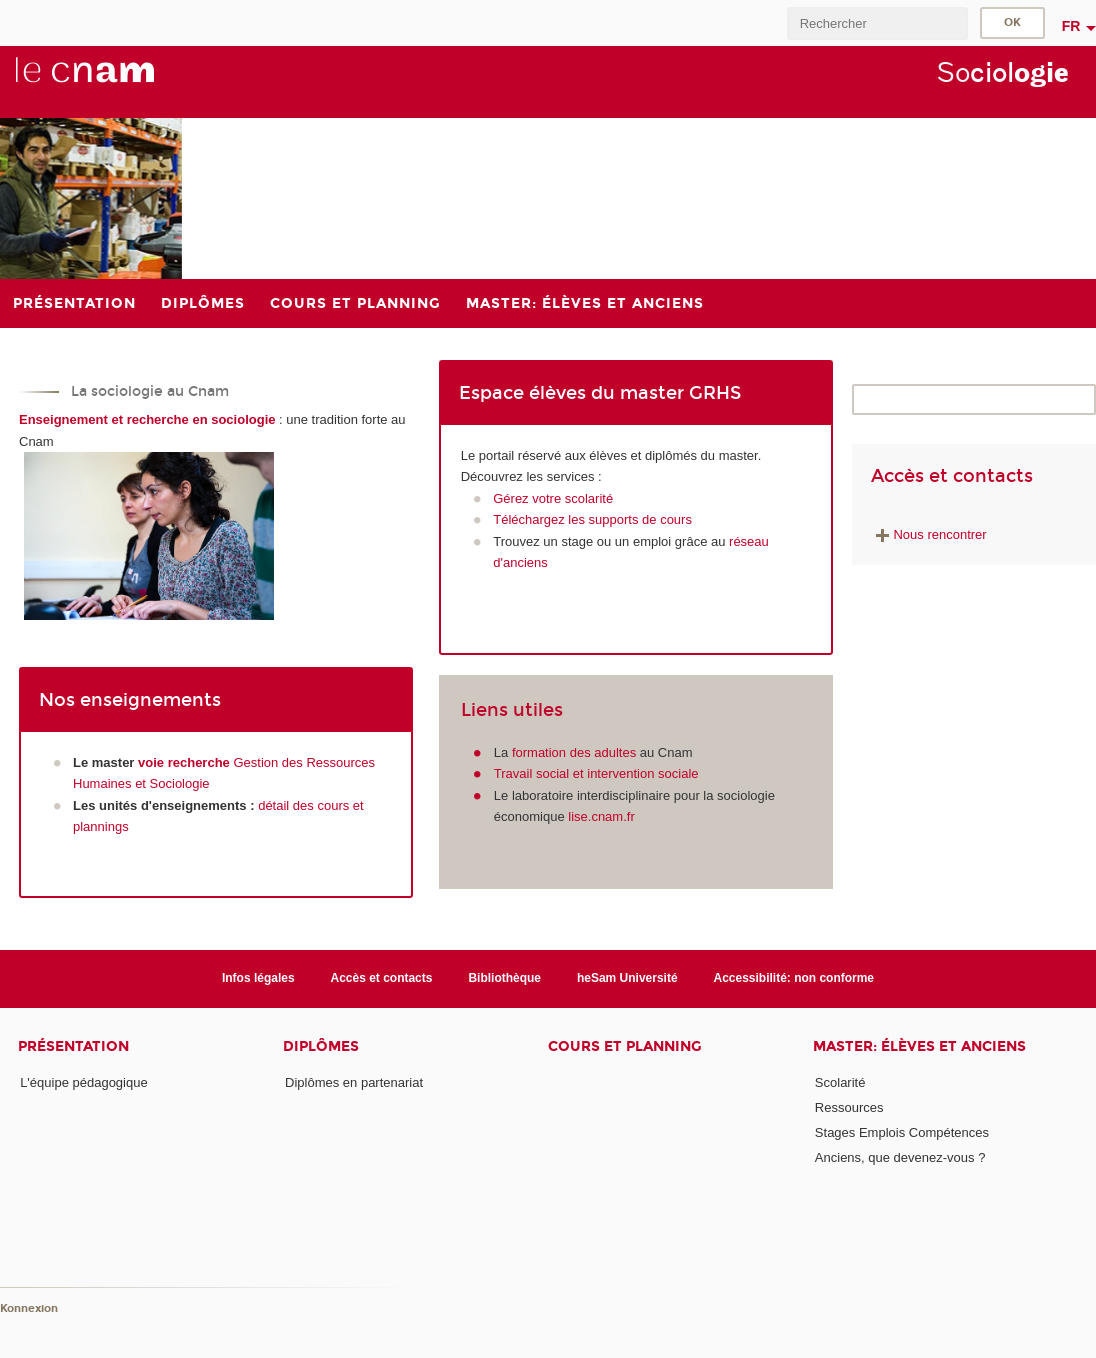  Describe the element at coordinates (29, 1308) in the screenshot. I see `Konnexion` at that location.